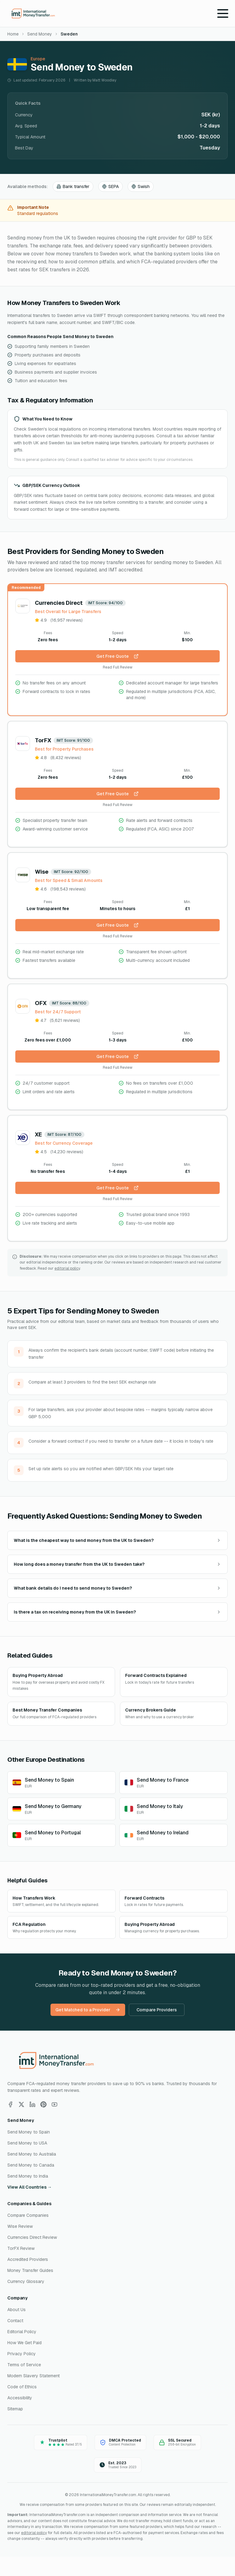 This screenshot has width=235, height=2576. What do you see at coordinates (39, 34) in the screenshot?
I see `Send Money` at bounding box center [39, 34].